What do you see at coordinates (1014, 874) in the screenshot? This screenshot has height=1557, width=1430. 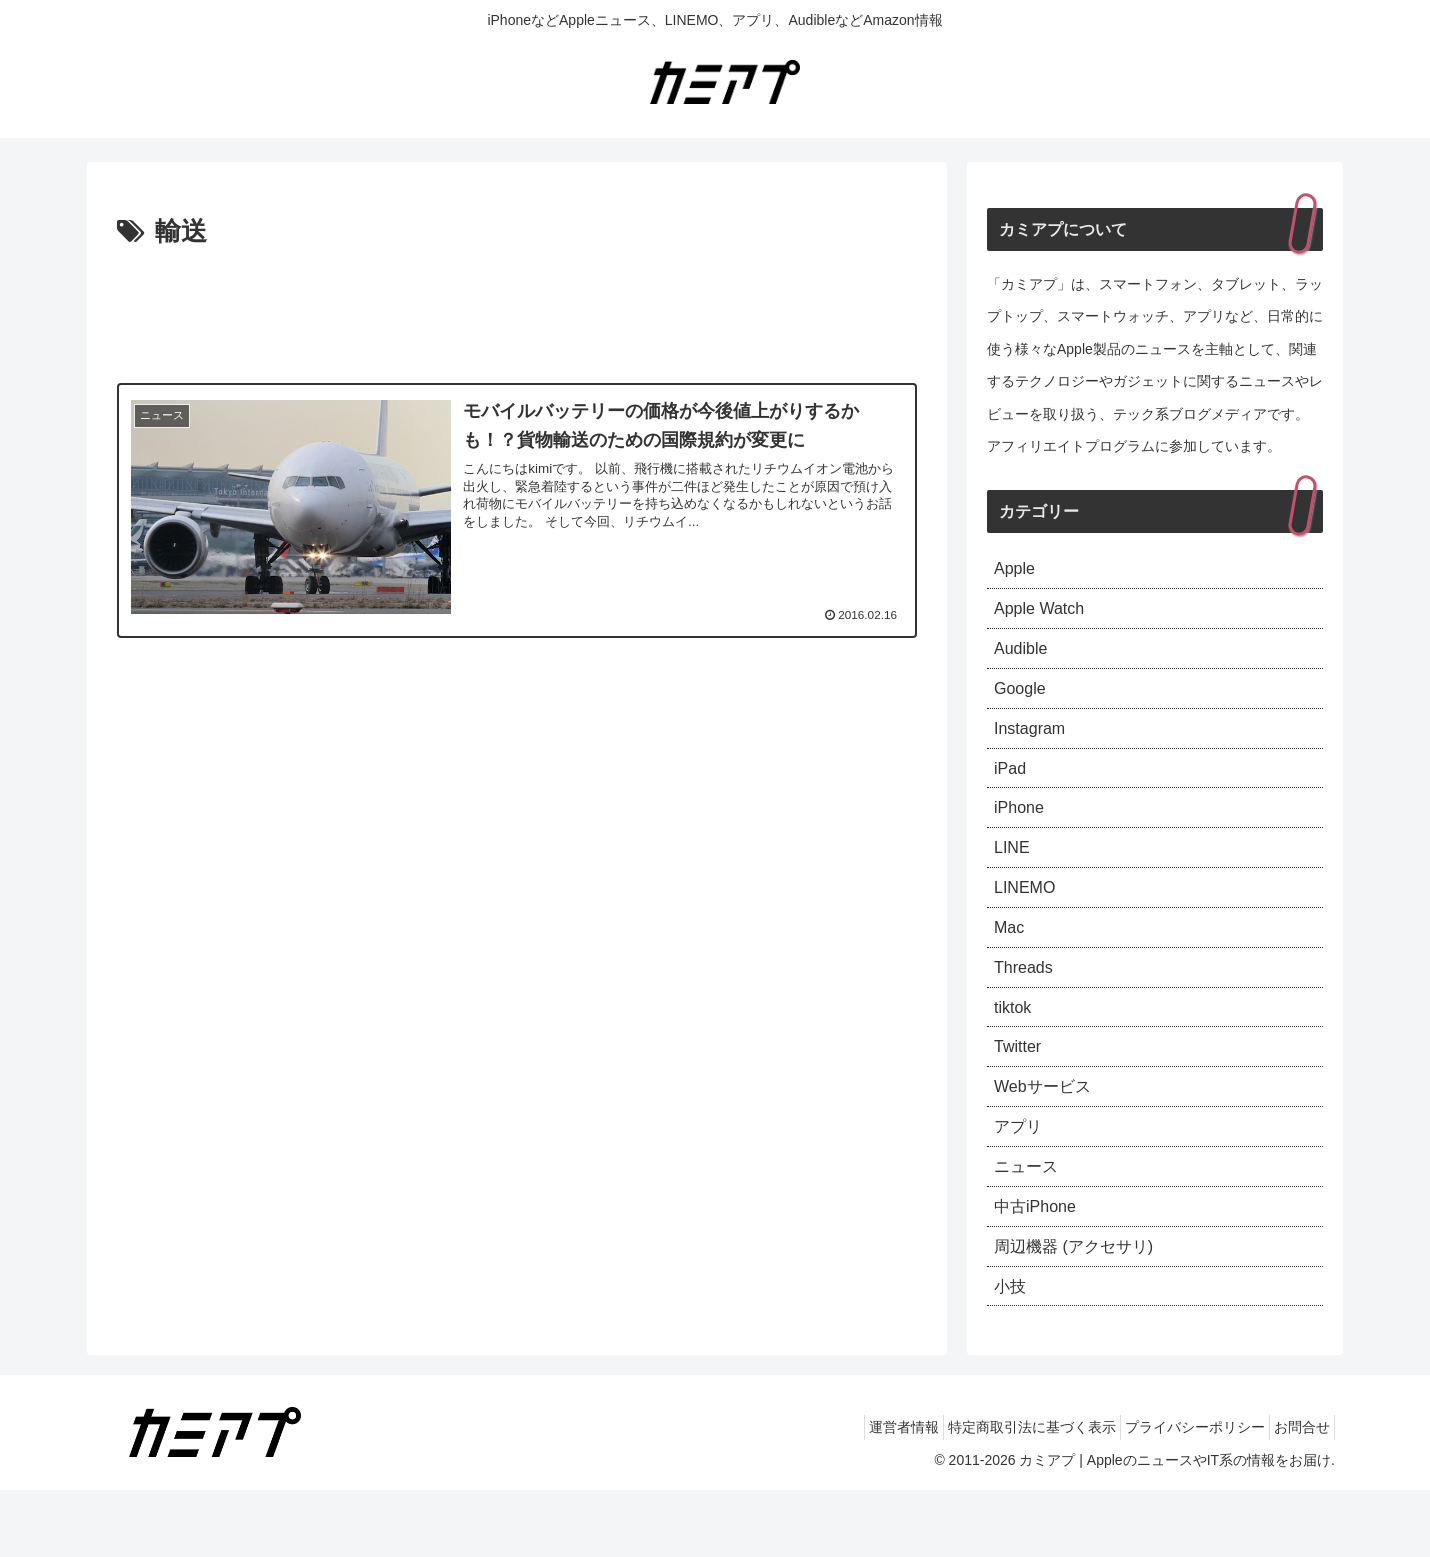 I see `LINE` at bounding box center [1014, 874].